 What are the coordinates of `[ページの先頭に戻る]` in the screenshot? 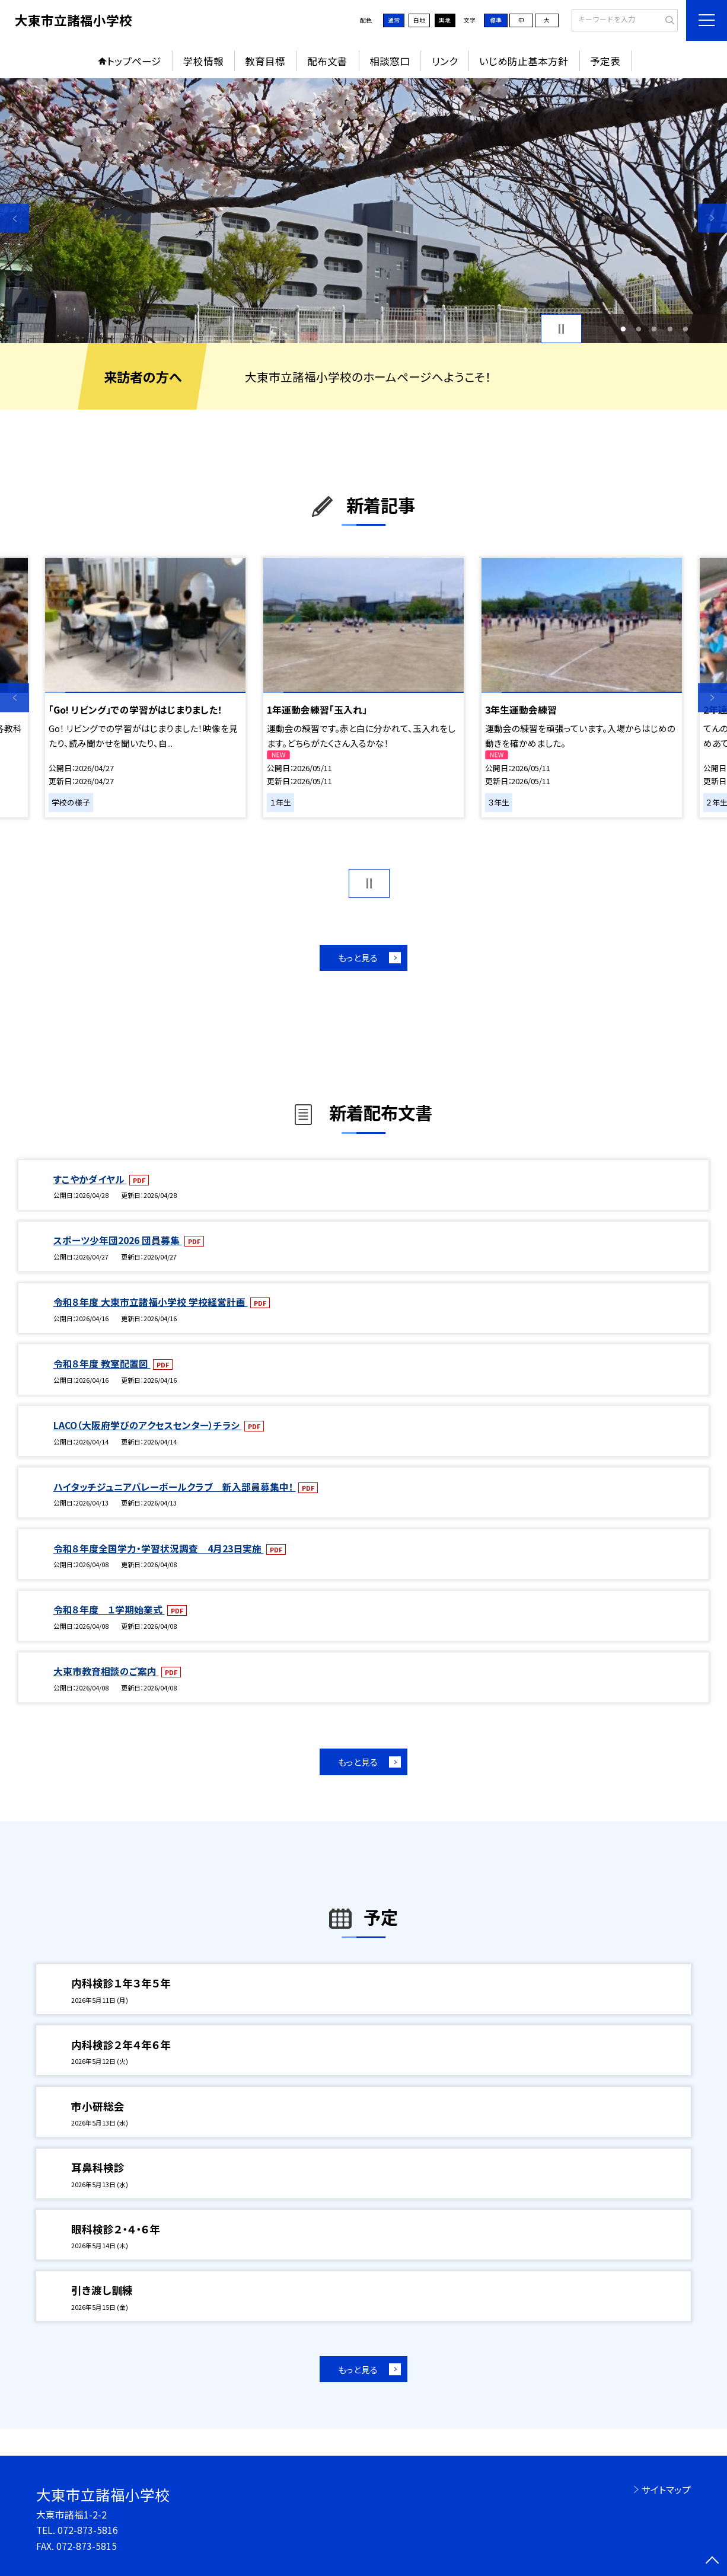 It's located at (712, 2561).